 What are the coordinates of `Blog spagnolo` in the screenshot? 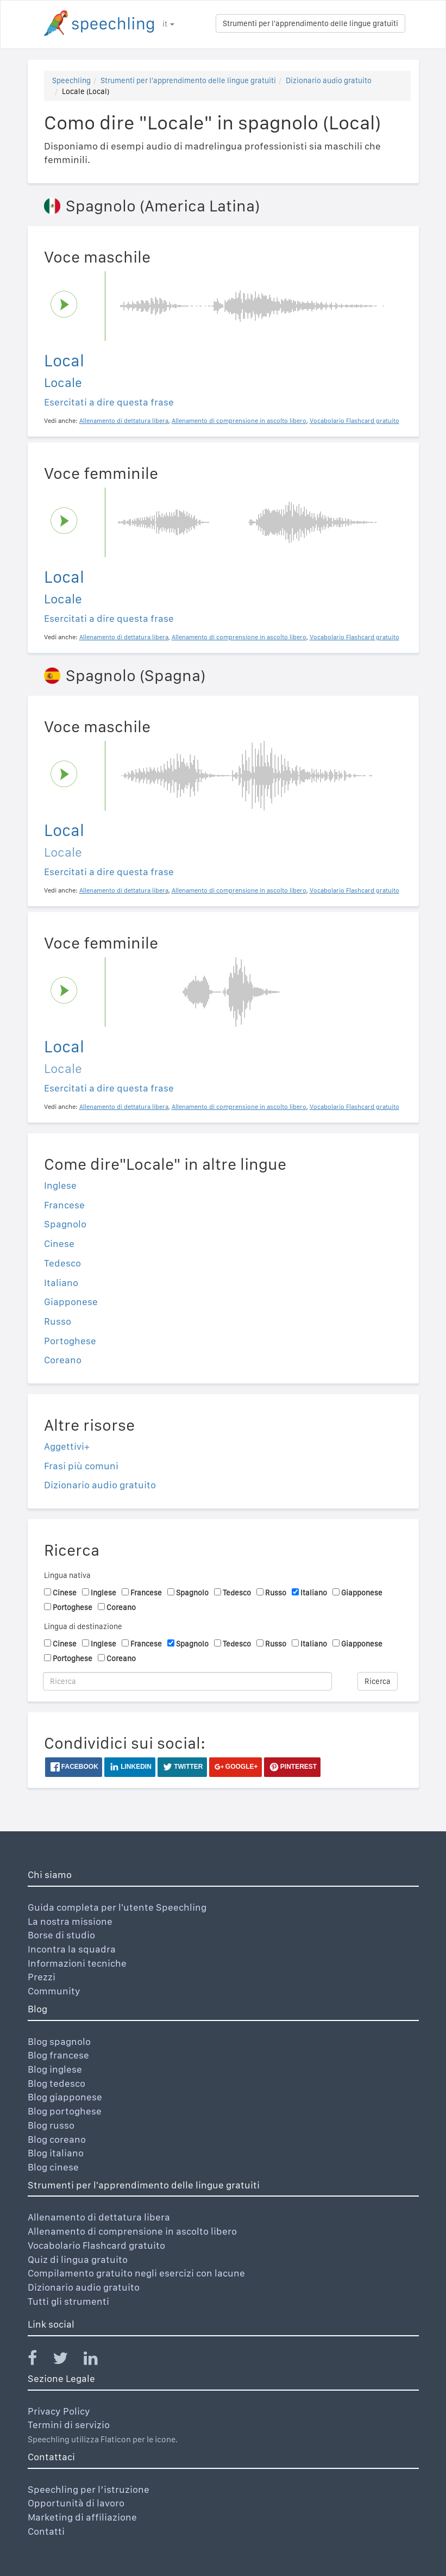 It's located at (59, 2041).